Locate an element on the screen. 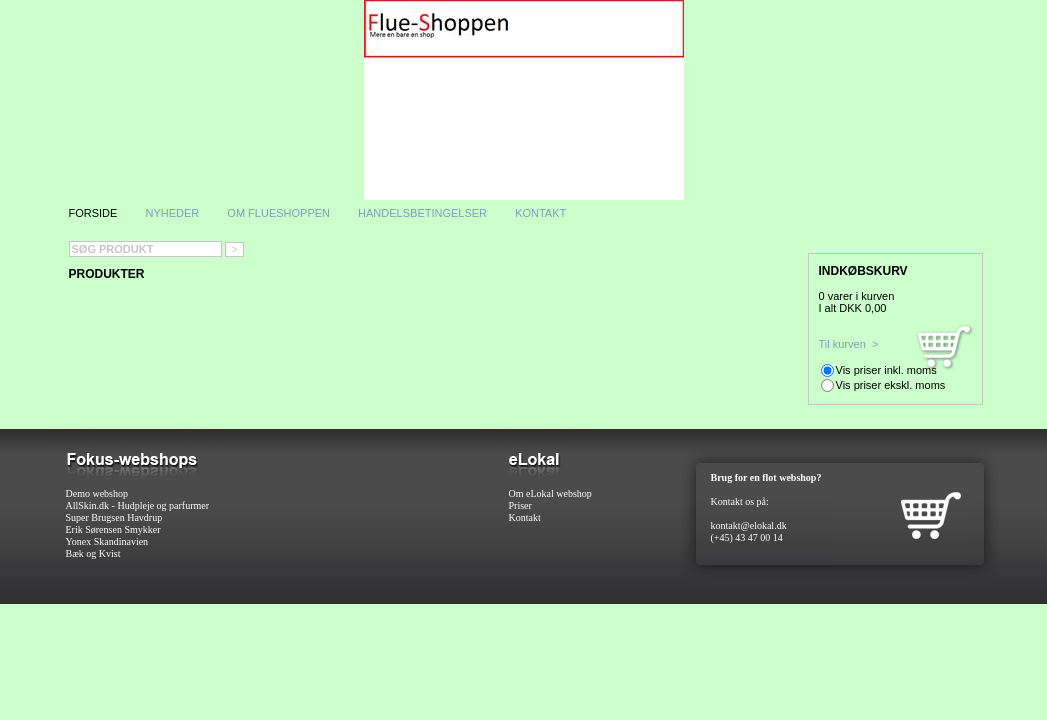  Vis priser inkl. moms is located at coordinates (886, 370).